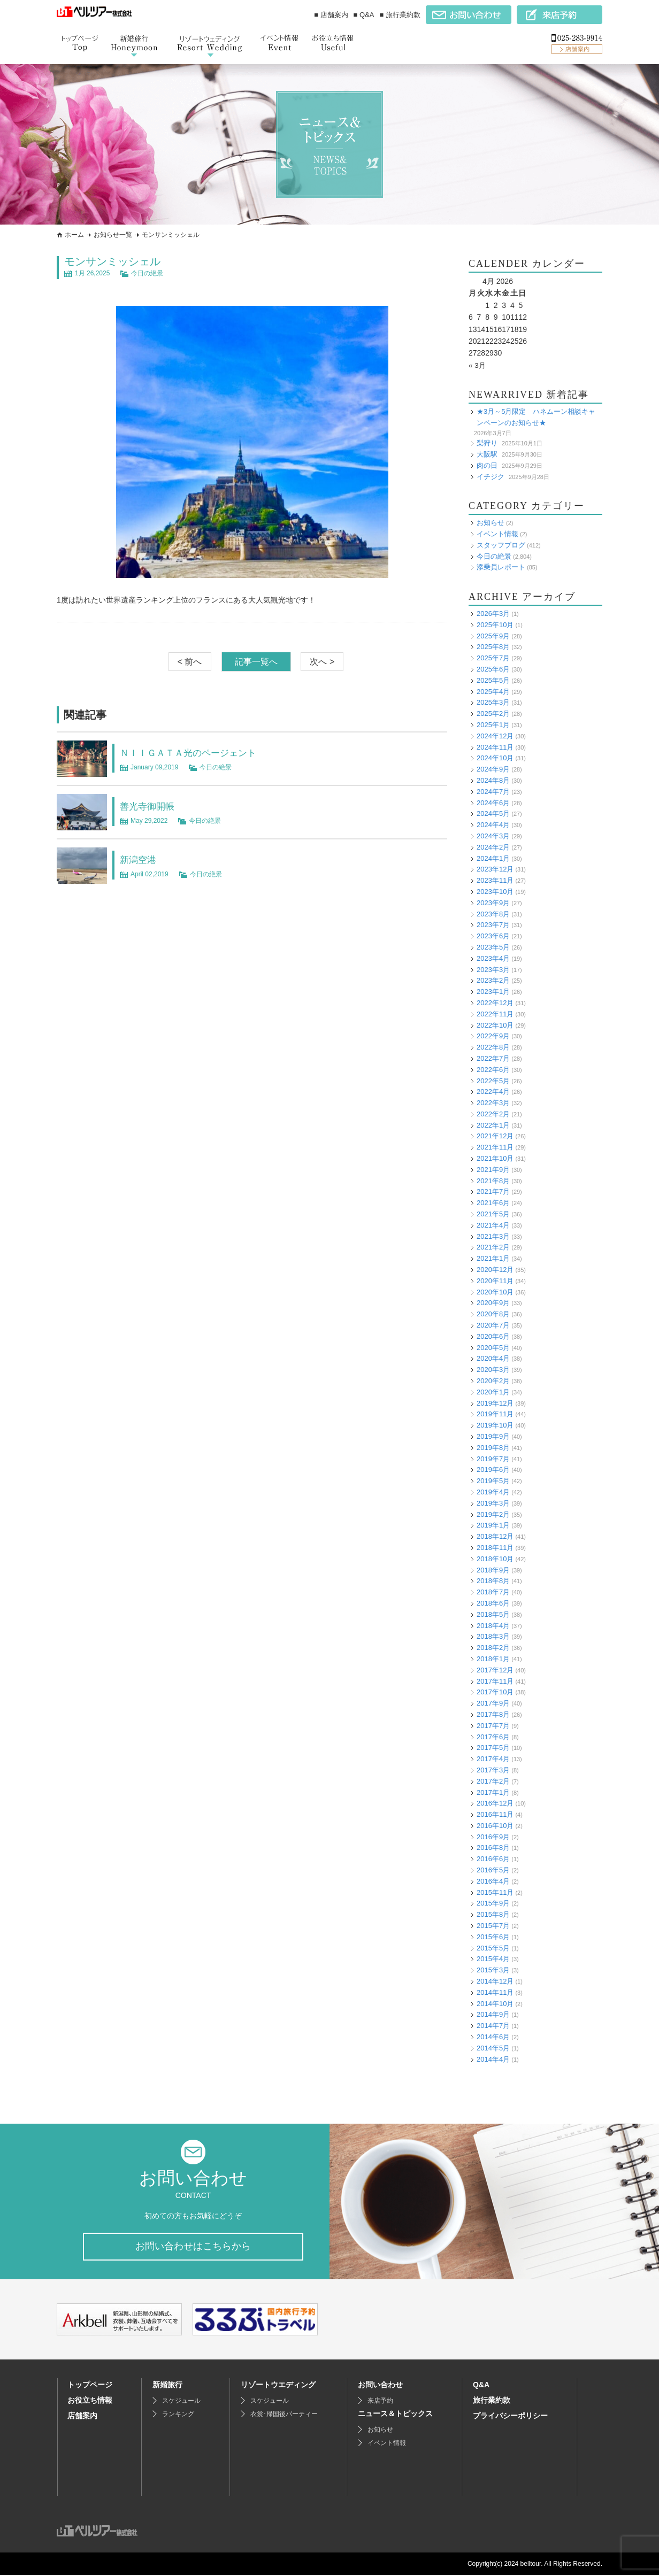 The width and height of the screenshot is (659, 2576). I want to click on 2017年11月, so click(495, 1681).